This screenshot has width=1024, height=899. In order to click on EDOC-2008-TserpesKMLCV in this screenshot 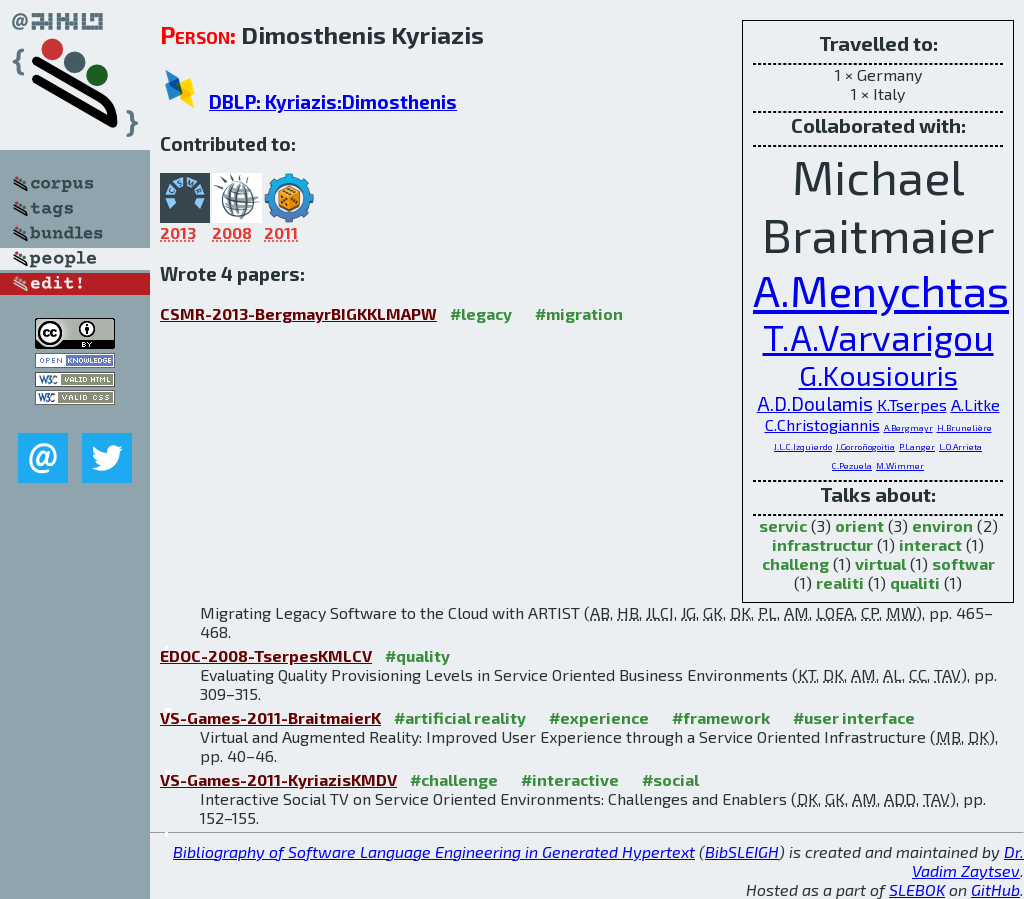, I will do `click(266, 655)`.